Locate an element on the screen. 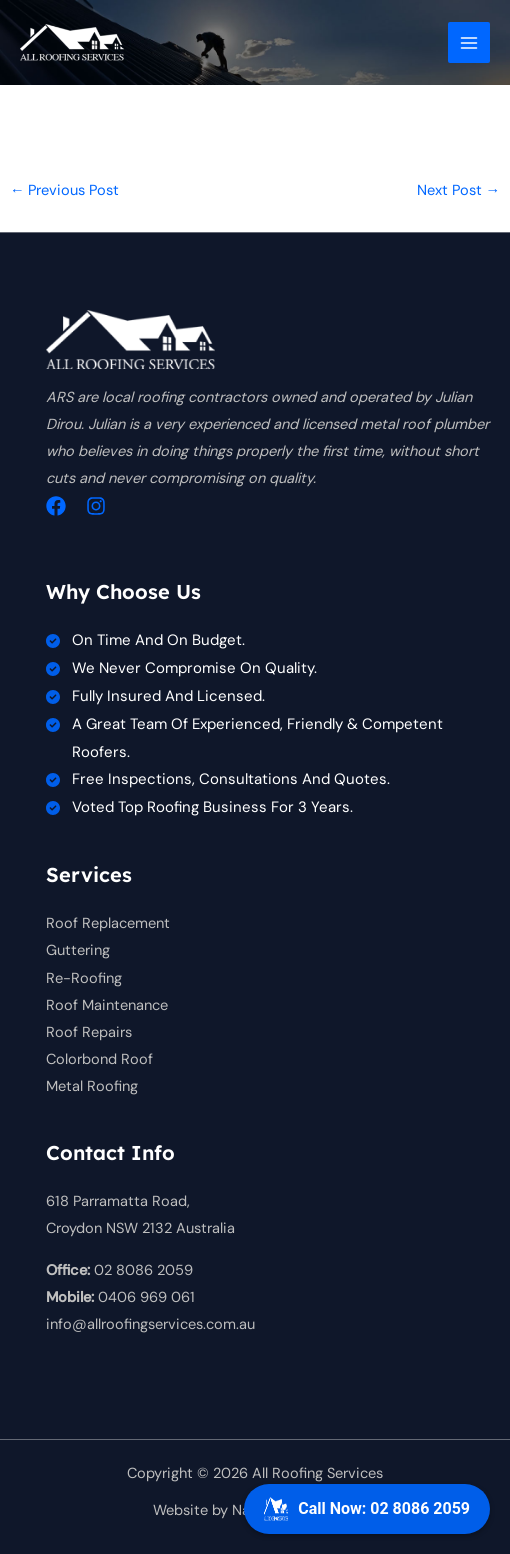 Image resolution: width=510 pixels, height=1554 pixels. 0406 969 061 is located at coordinates (146, 1297).